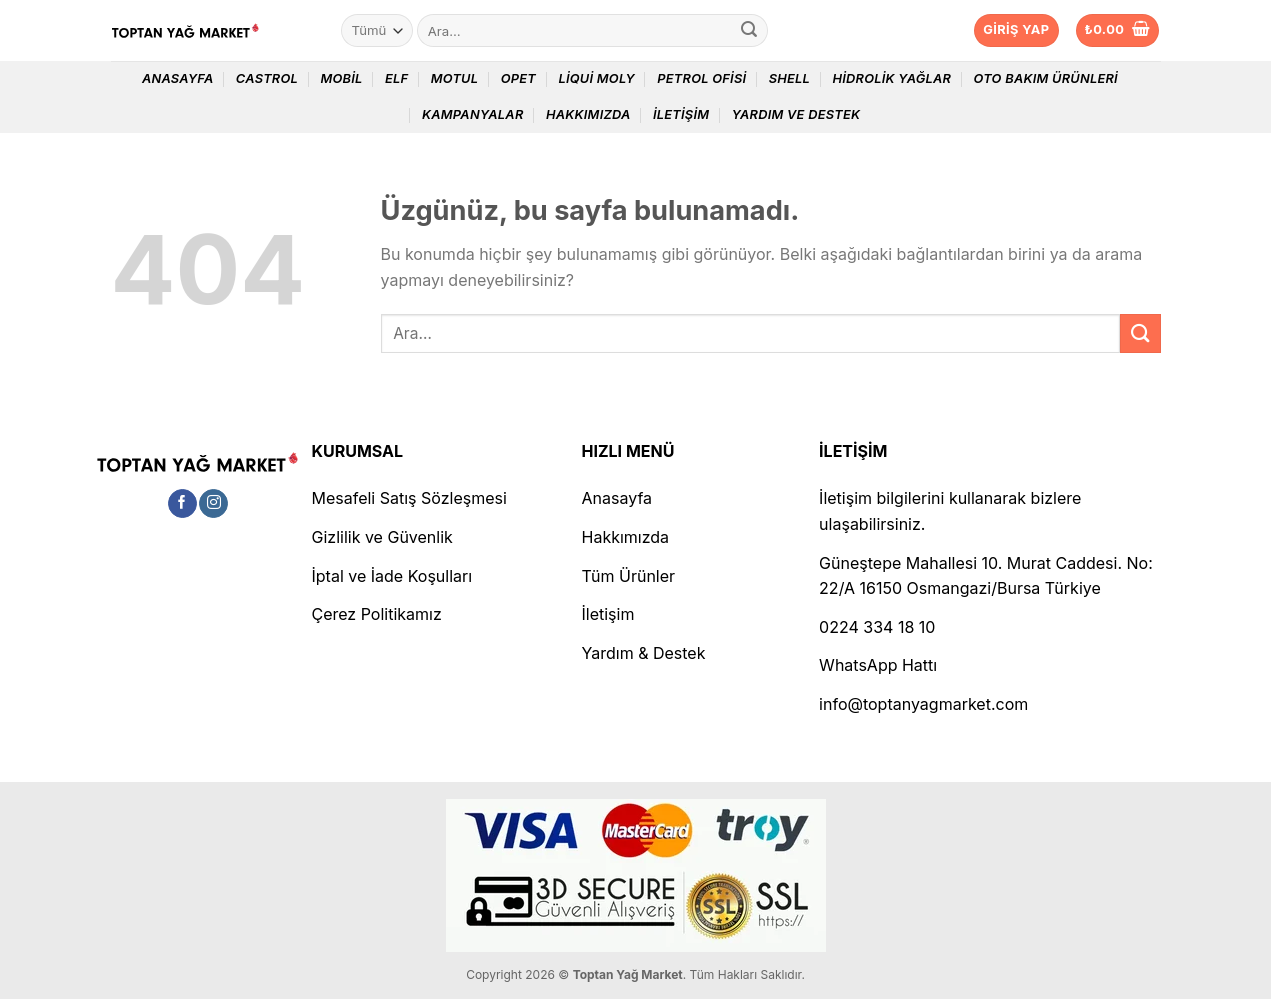 This screenshot has height=999, width=1271. What do you see at coordinates (518, 78) in the screenshot?
I see `Opet` at bounding box center [518, 78].